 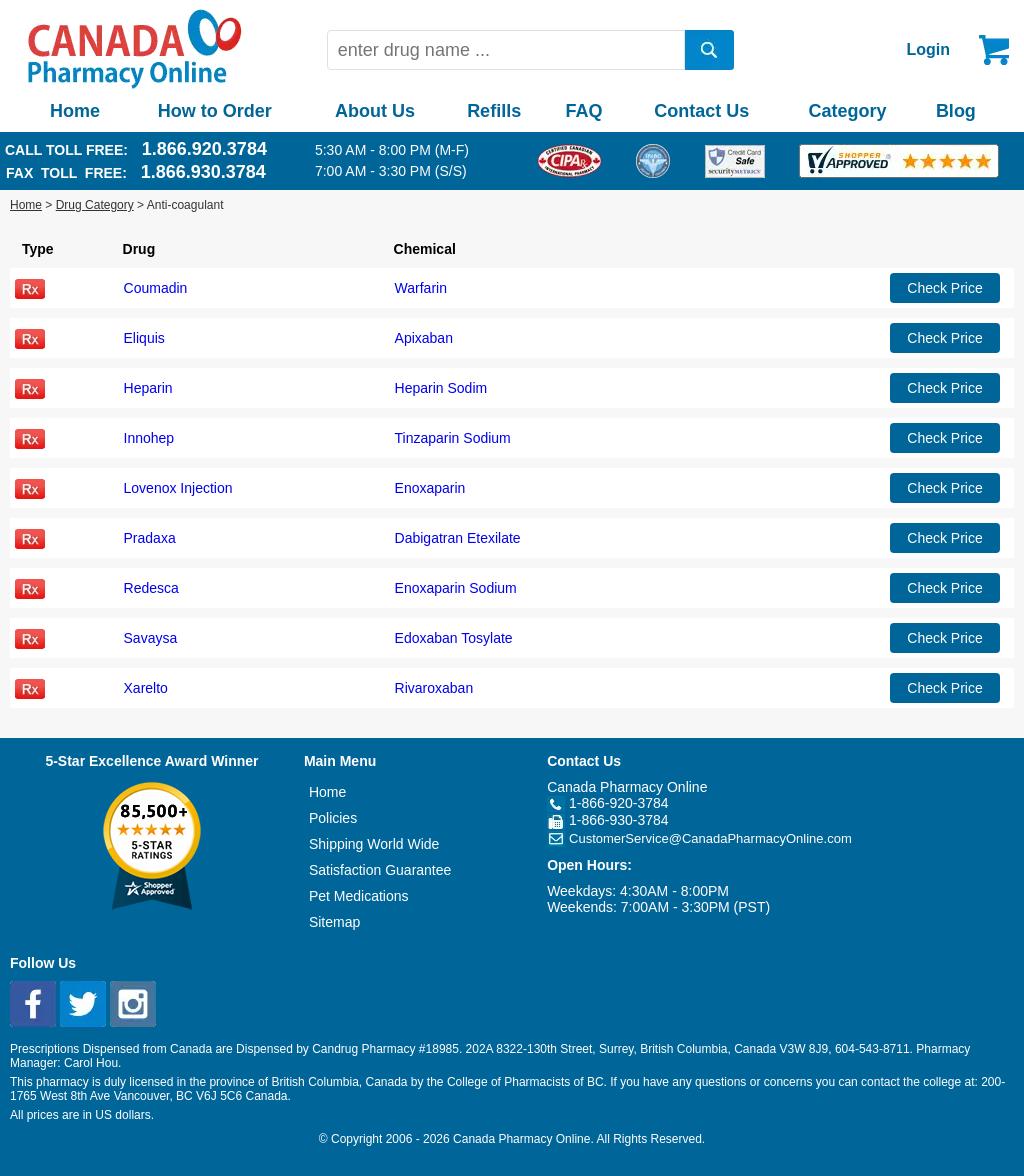 What do you see at coordinates (380, 870) in the screenshot?
I see `Satisfaction Guarantee` at bounding box center [380, 870].